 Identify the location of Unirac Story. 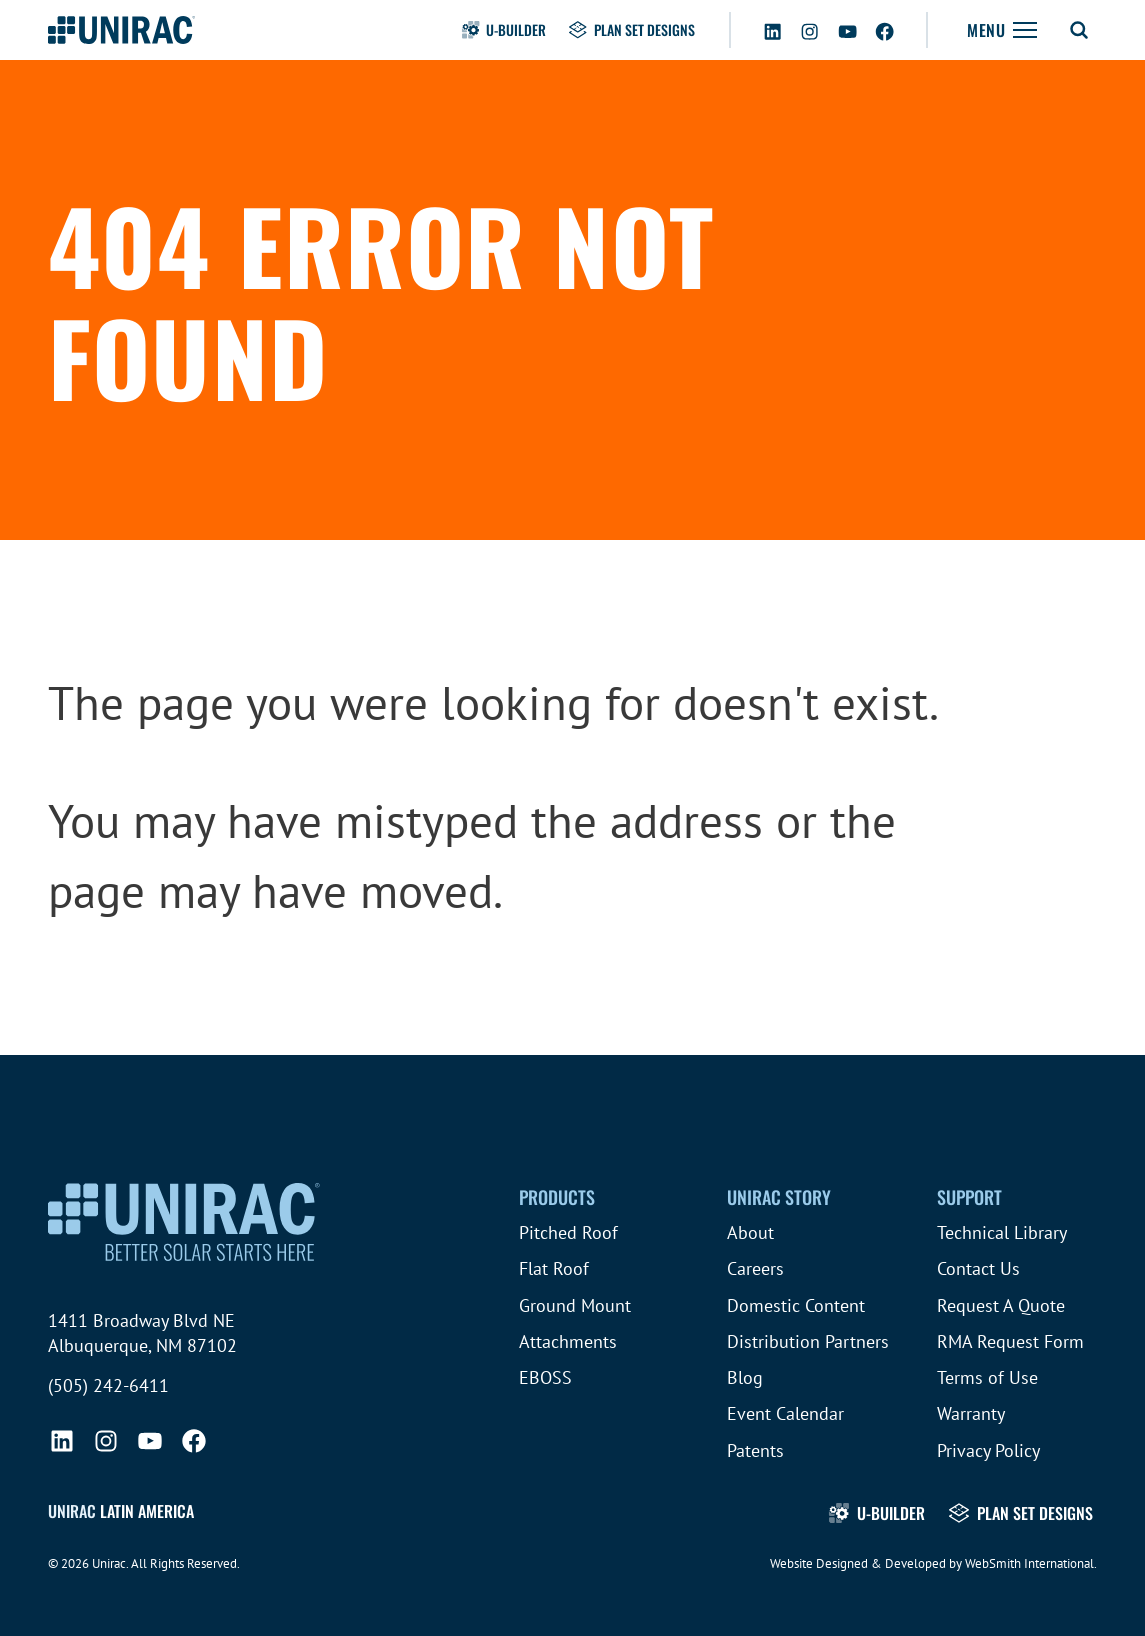
(779, 1197).